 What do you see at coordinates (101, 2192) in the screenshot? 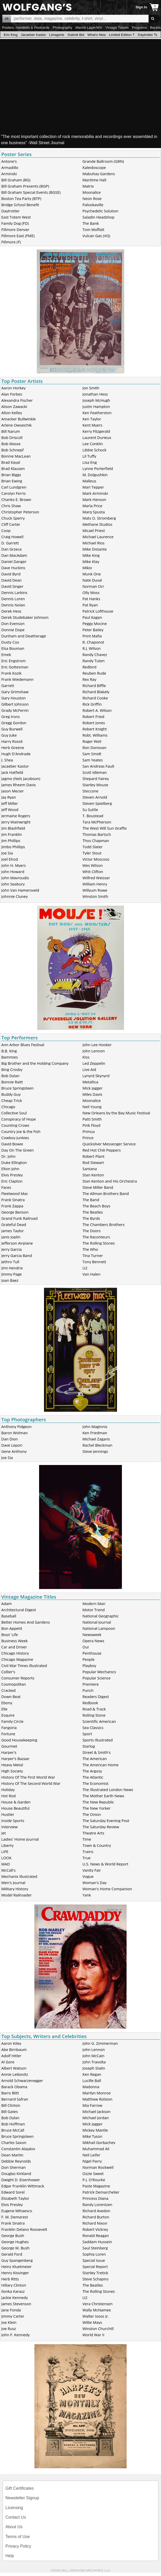
I see `Patrick Demarchelier` at bounding box center [101, 2192].